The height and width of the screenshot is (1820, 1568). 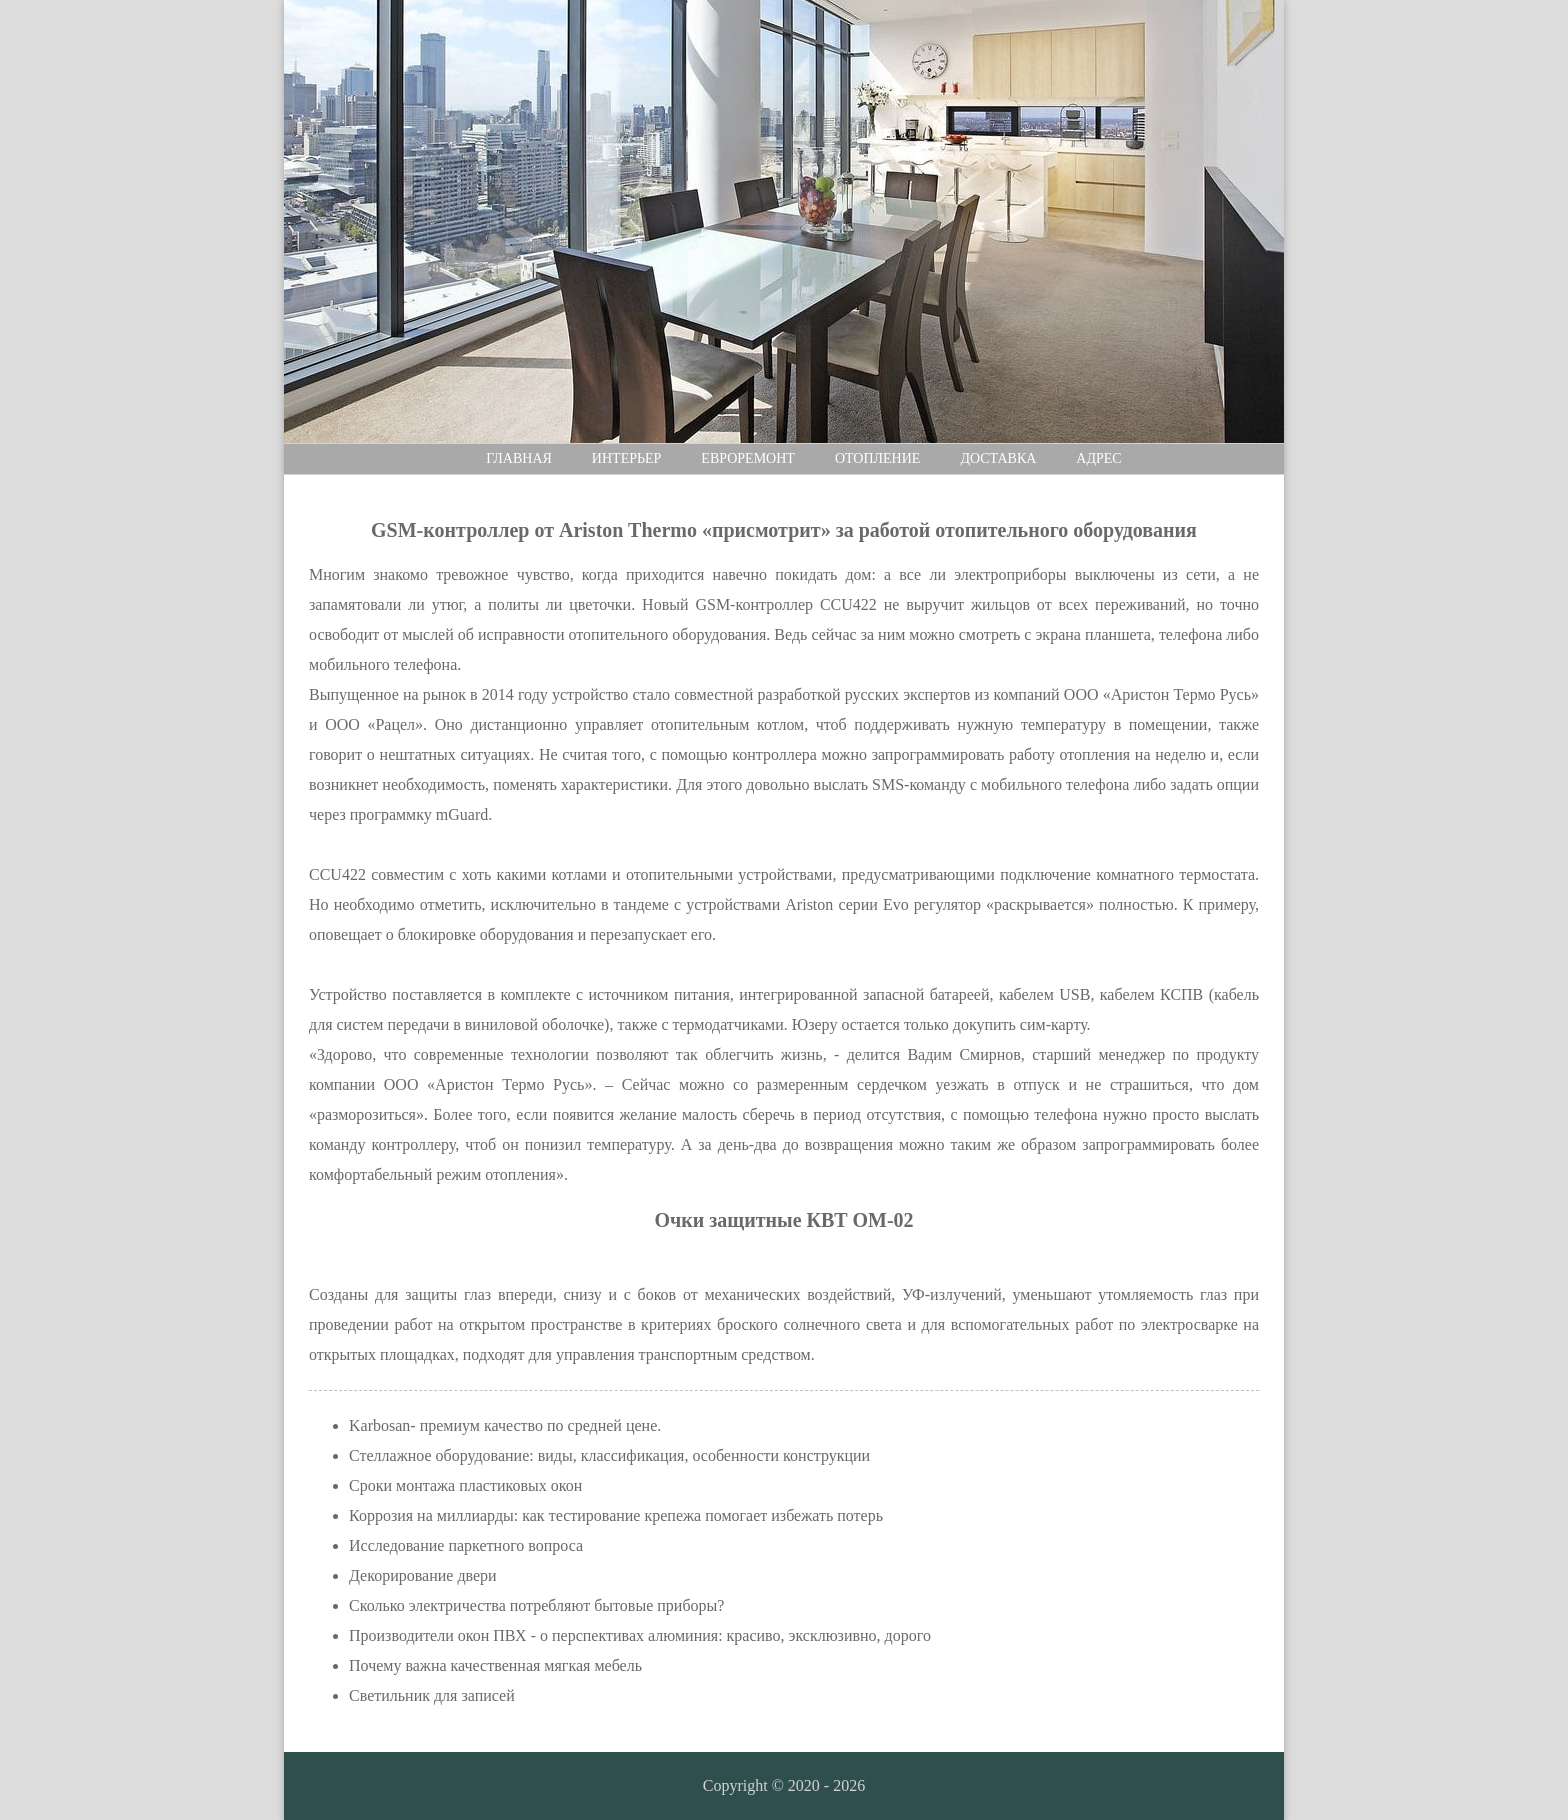 What do you see at coordinates (466, 1545) in the screenshot?
I see `Исследование паркетного вопроса` at bounding box center [466, 1545].